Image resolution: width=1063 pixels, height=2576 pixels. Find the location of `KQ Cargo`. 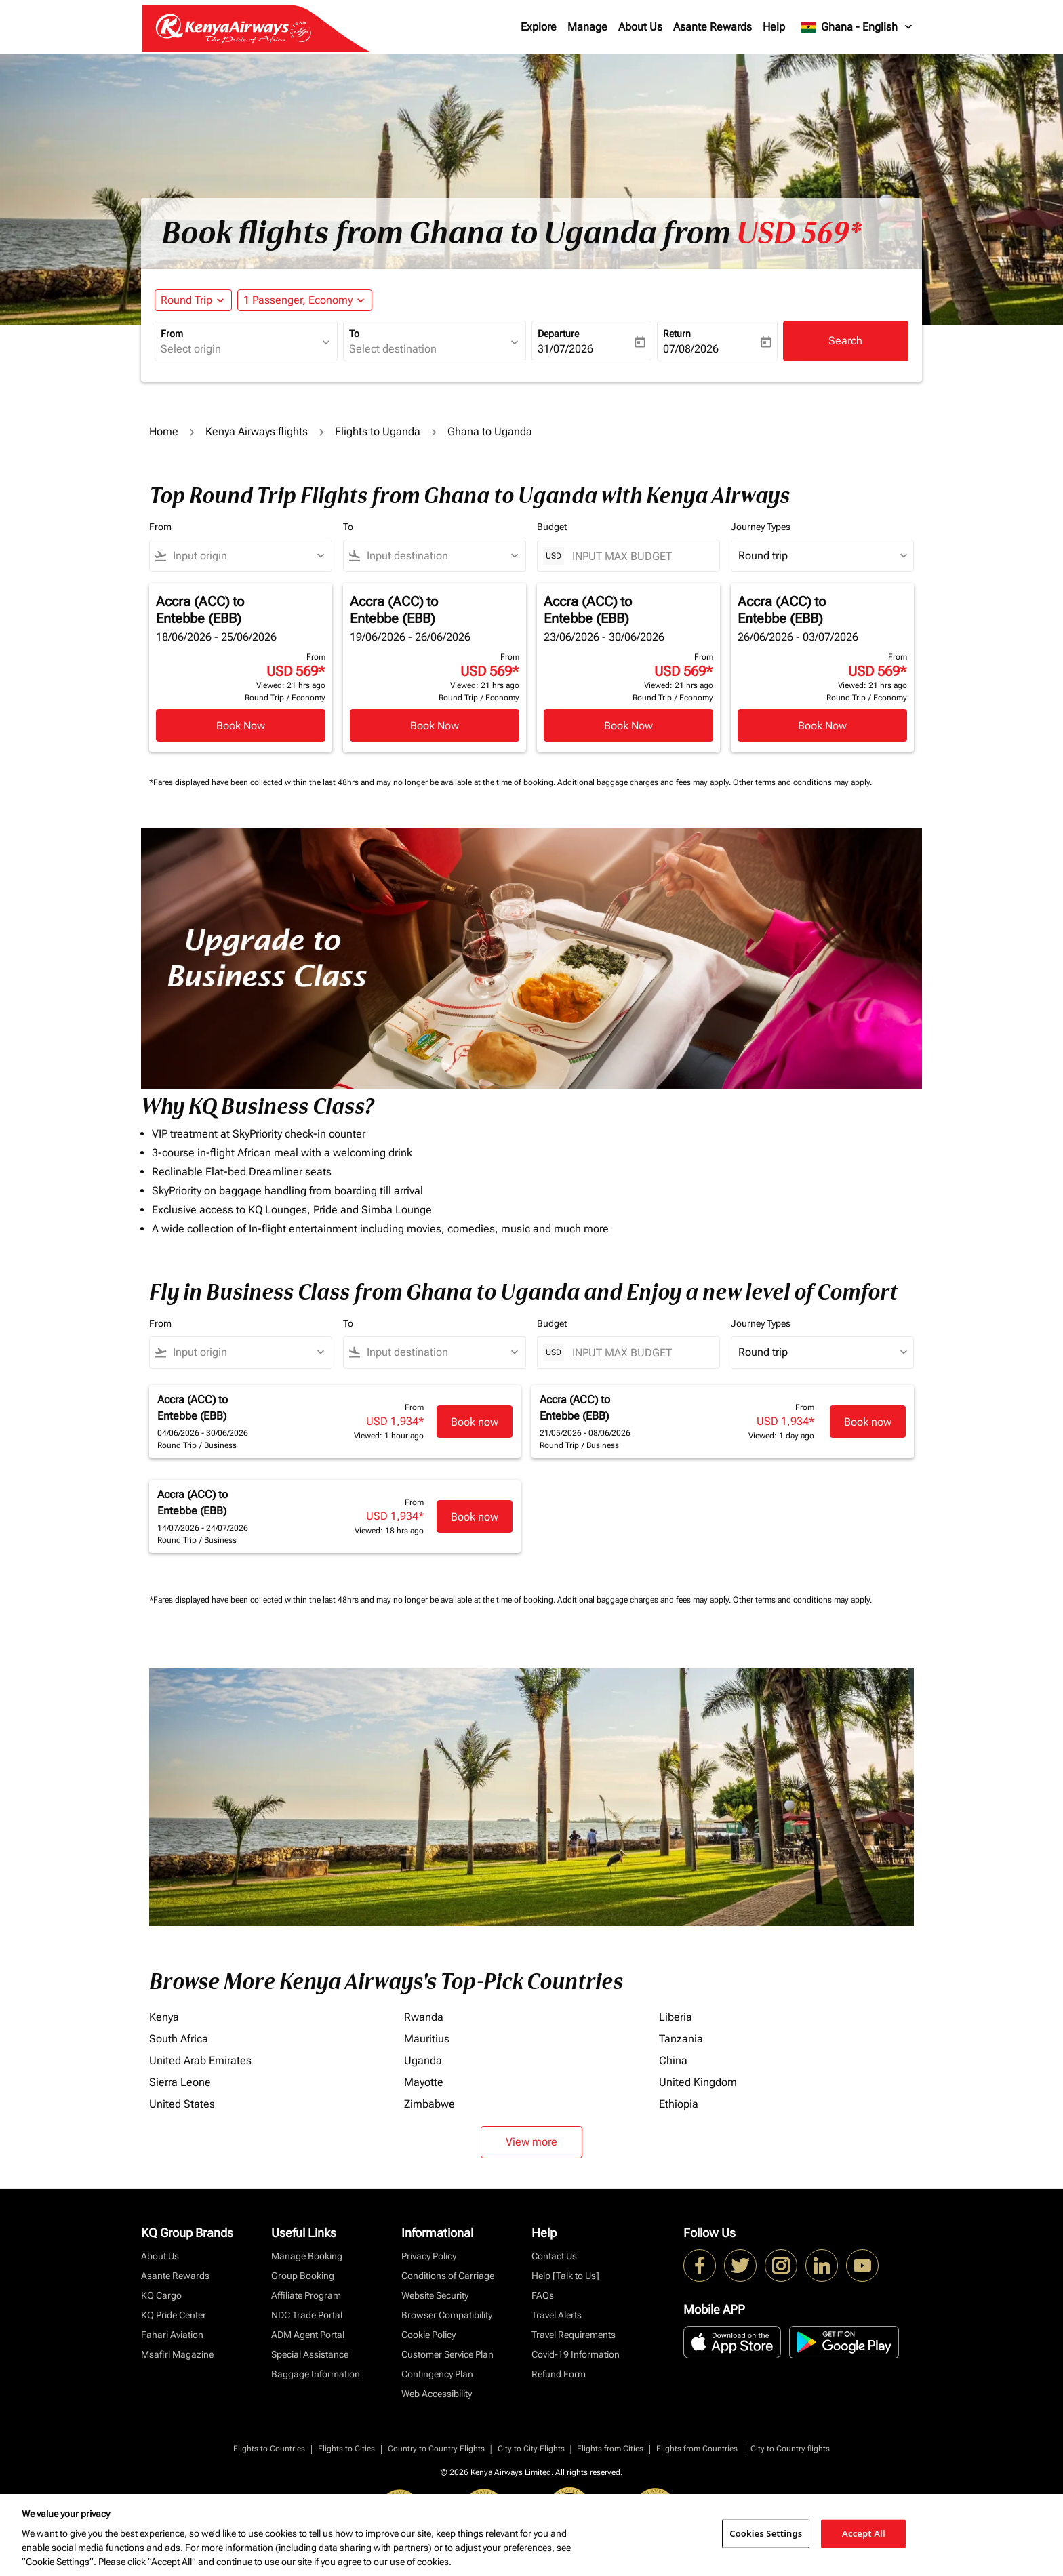

KQ Cargo is located at coordinates (161, 2295).